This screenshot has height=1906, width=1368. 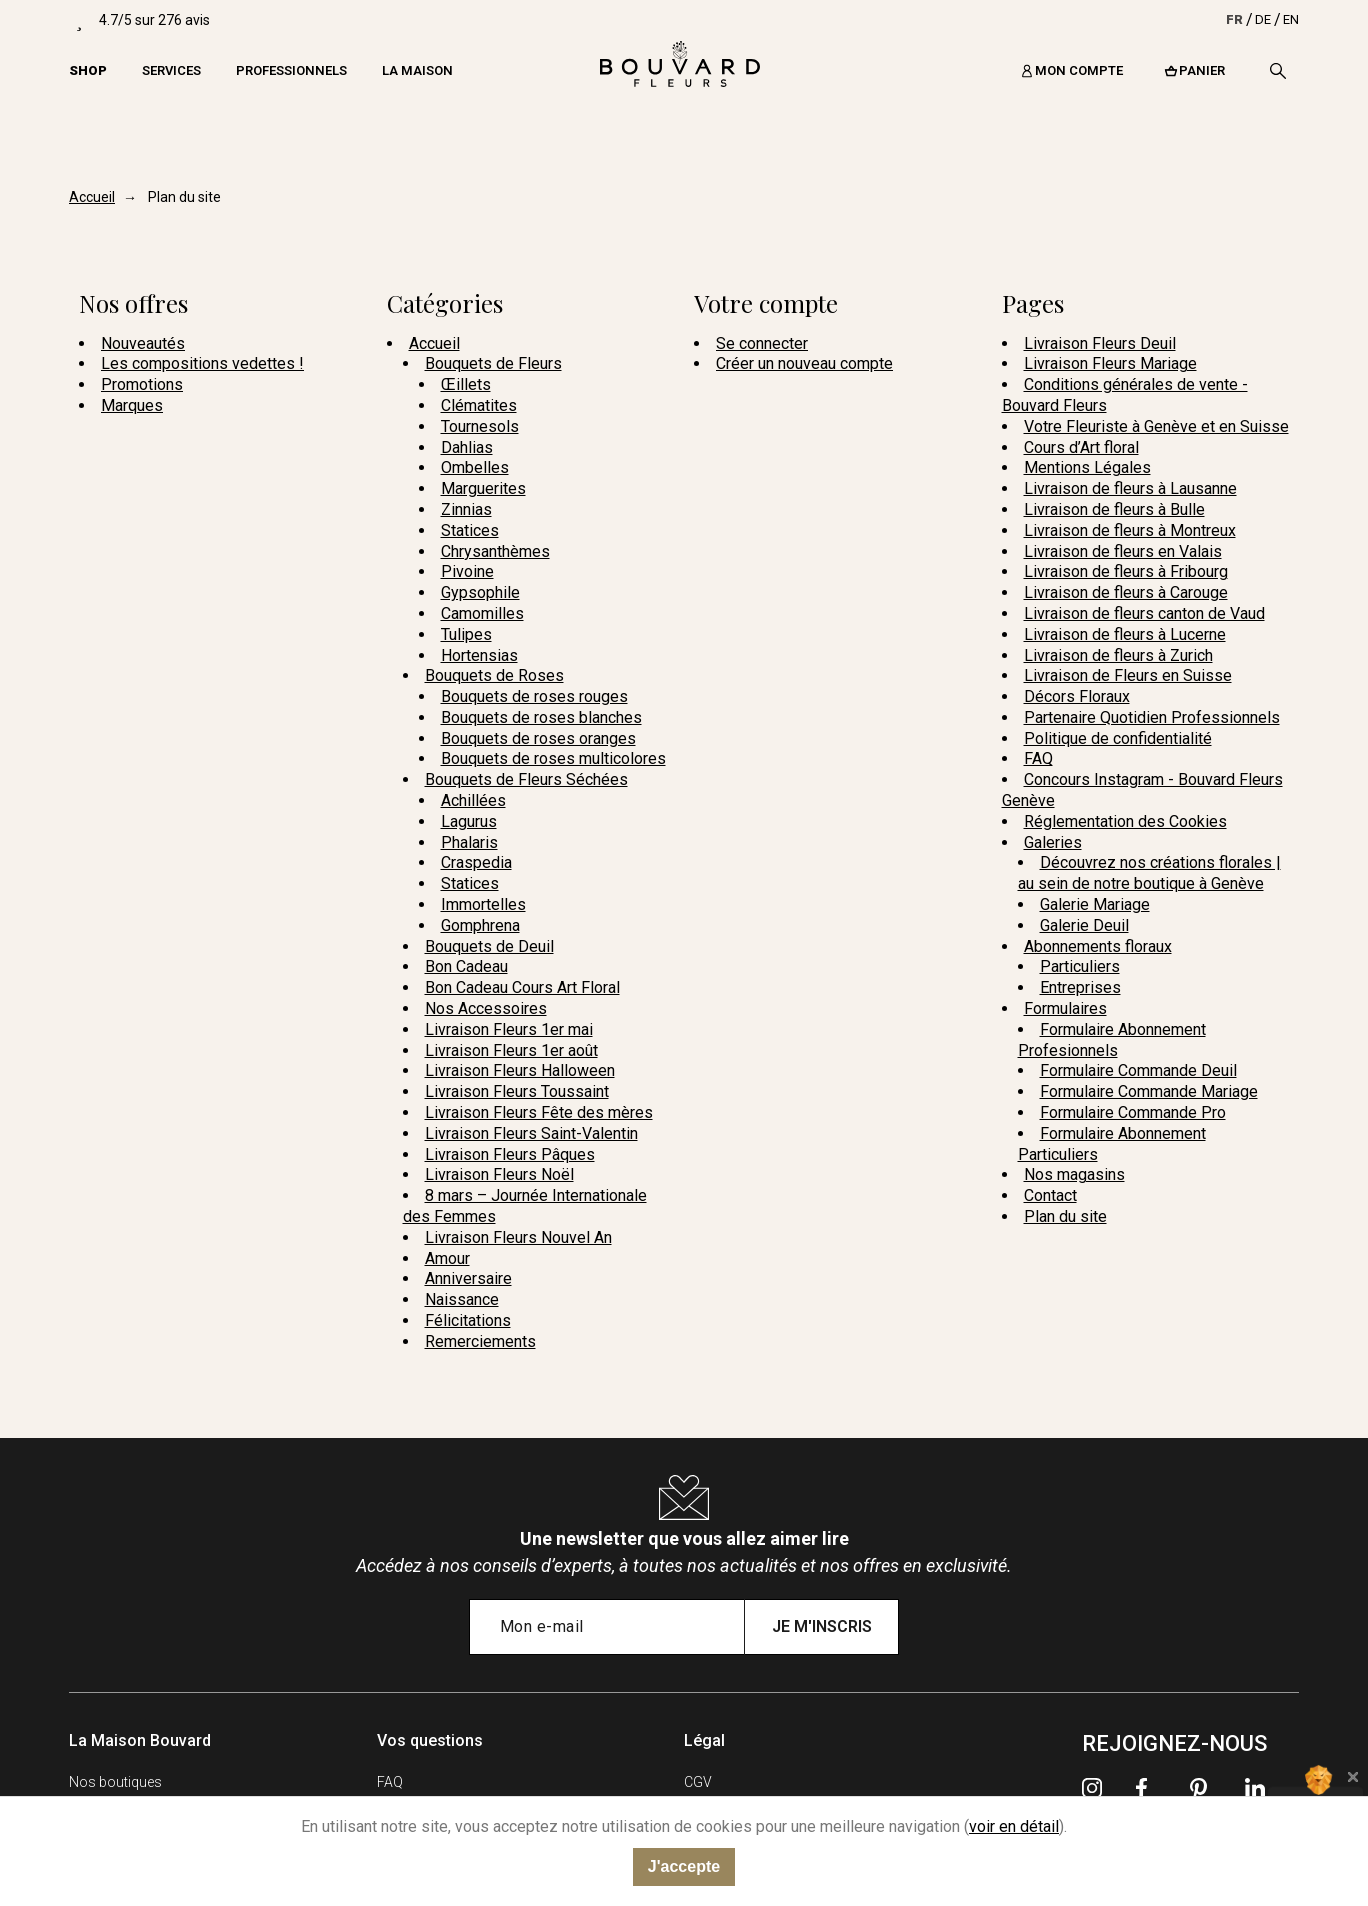 What do you see at coordinates (1053, 842) in the screenshot?
I see `Galeries` at bounding box center [1053, 842].